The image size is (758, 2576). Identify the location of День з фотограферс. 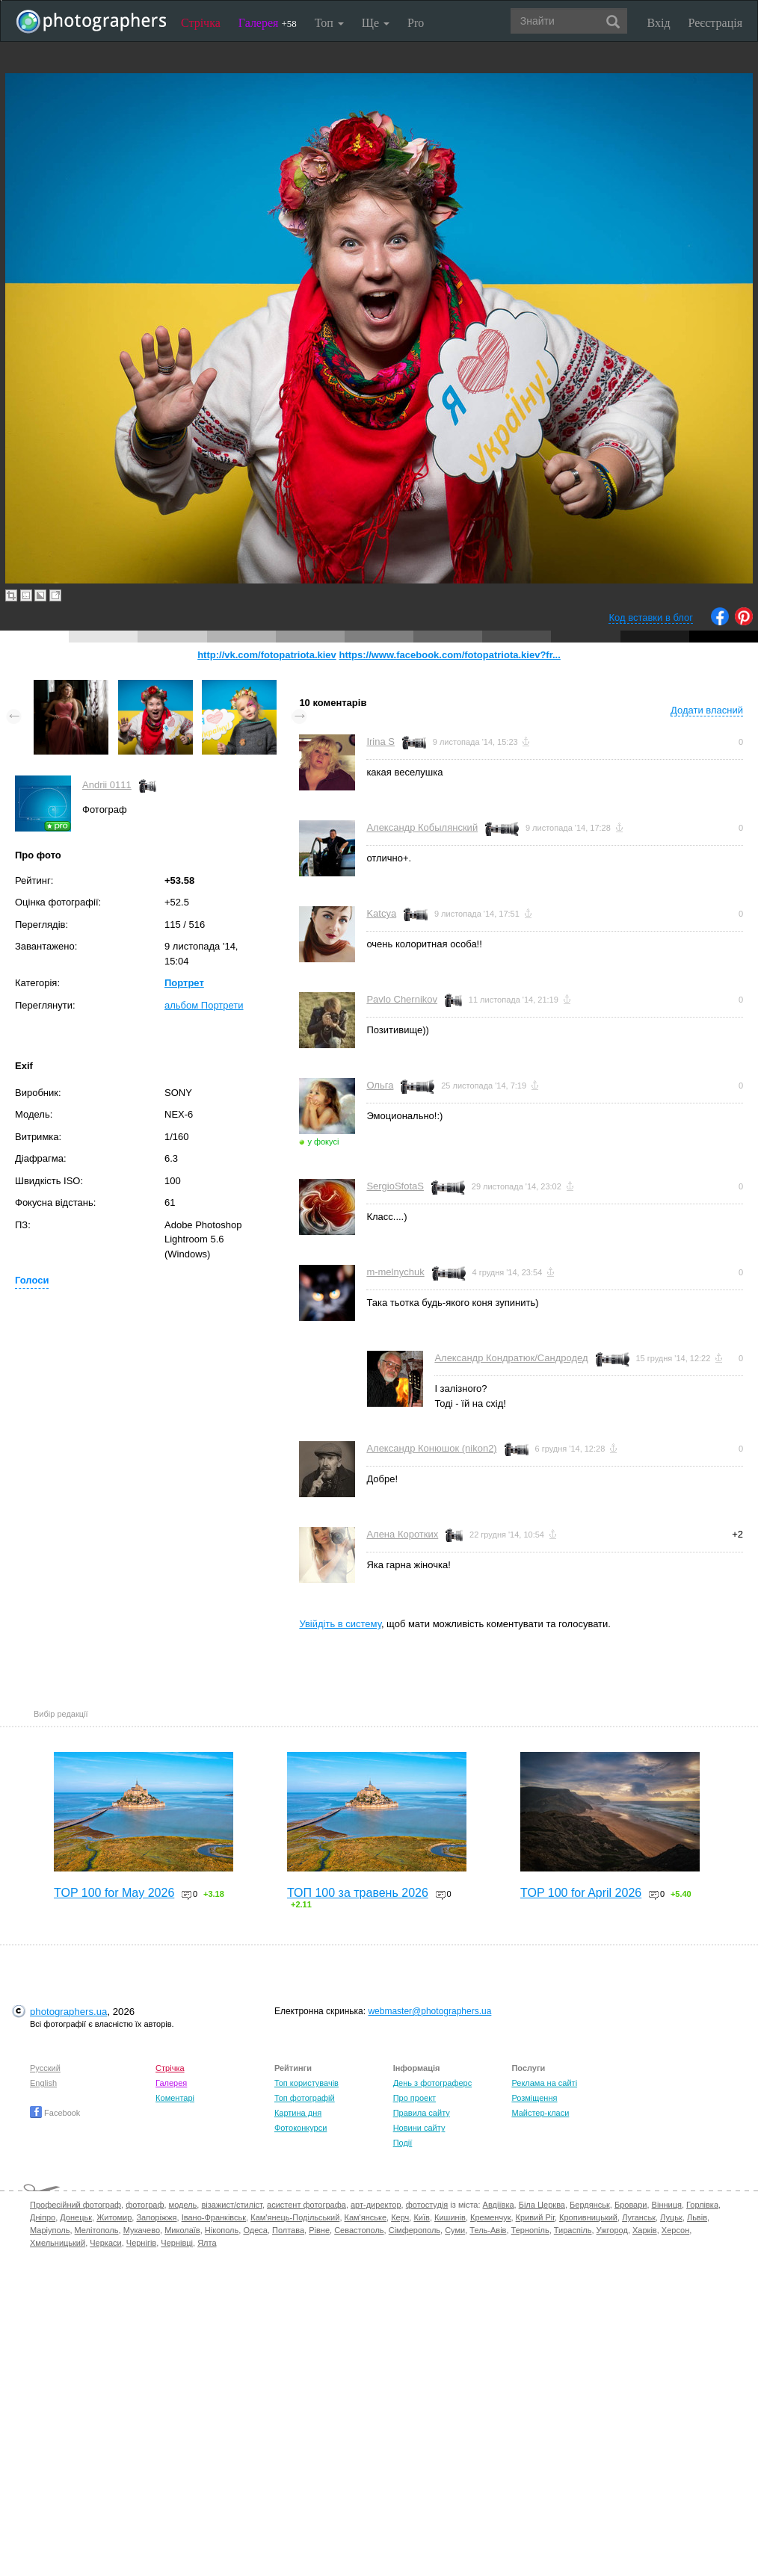
(432, 2082).